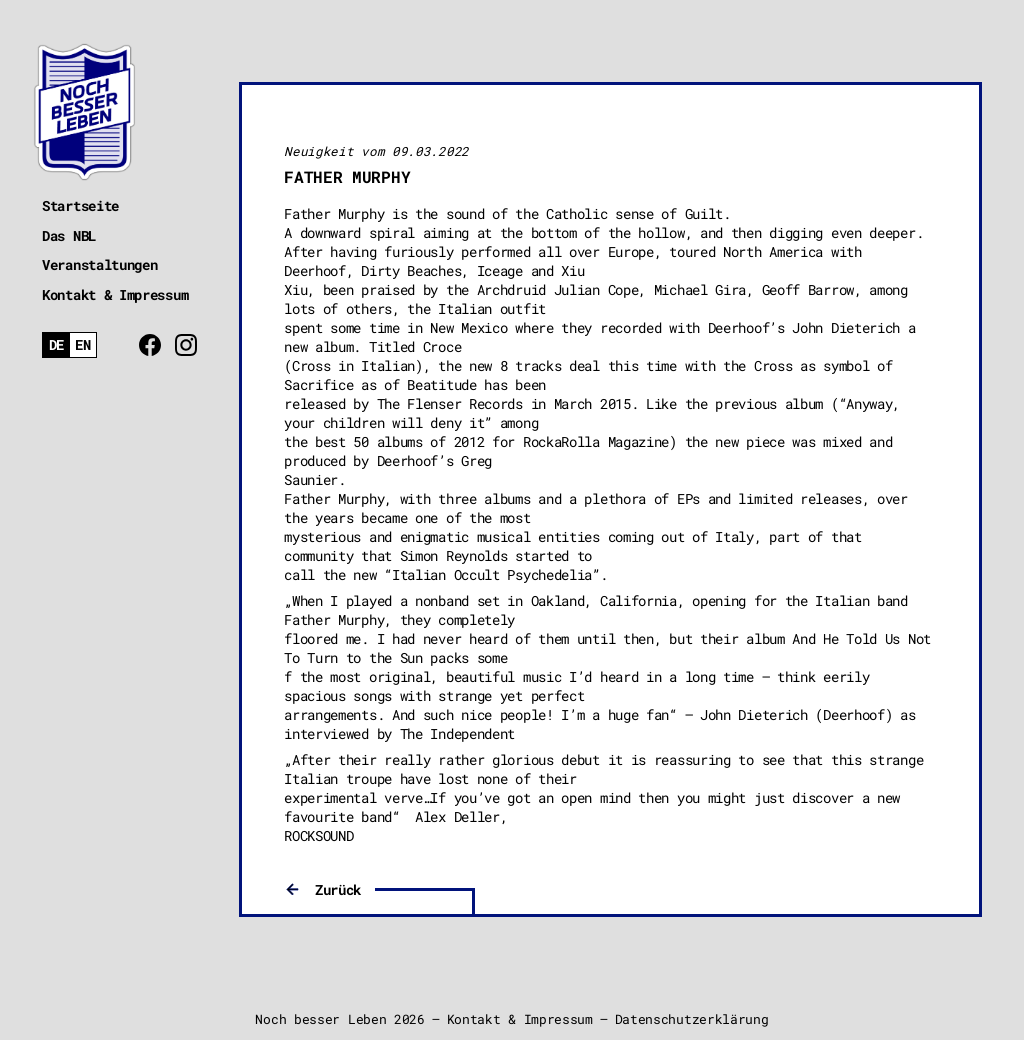  I want to click on Das NBL, so click(69, 235).